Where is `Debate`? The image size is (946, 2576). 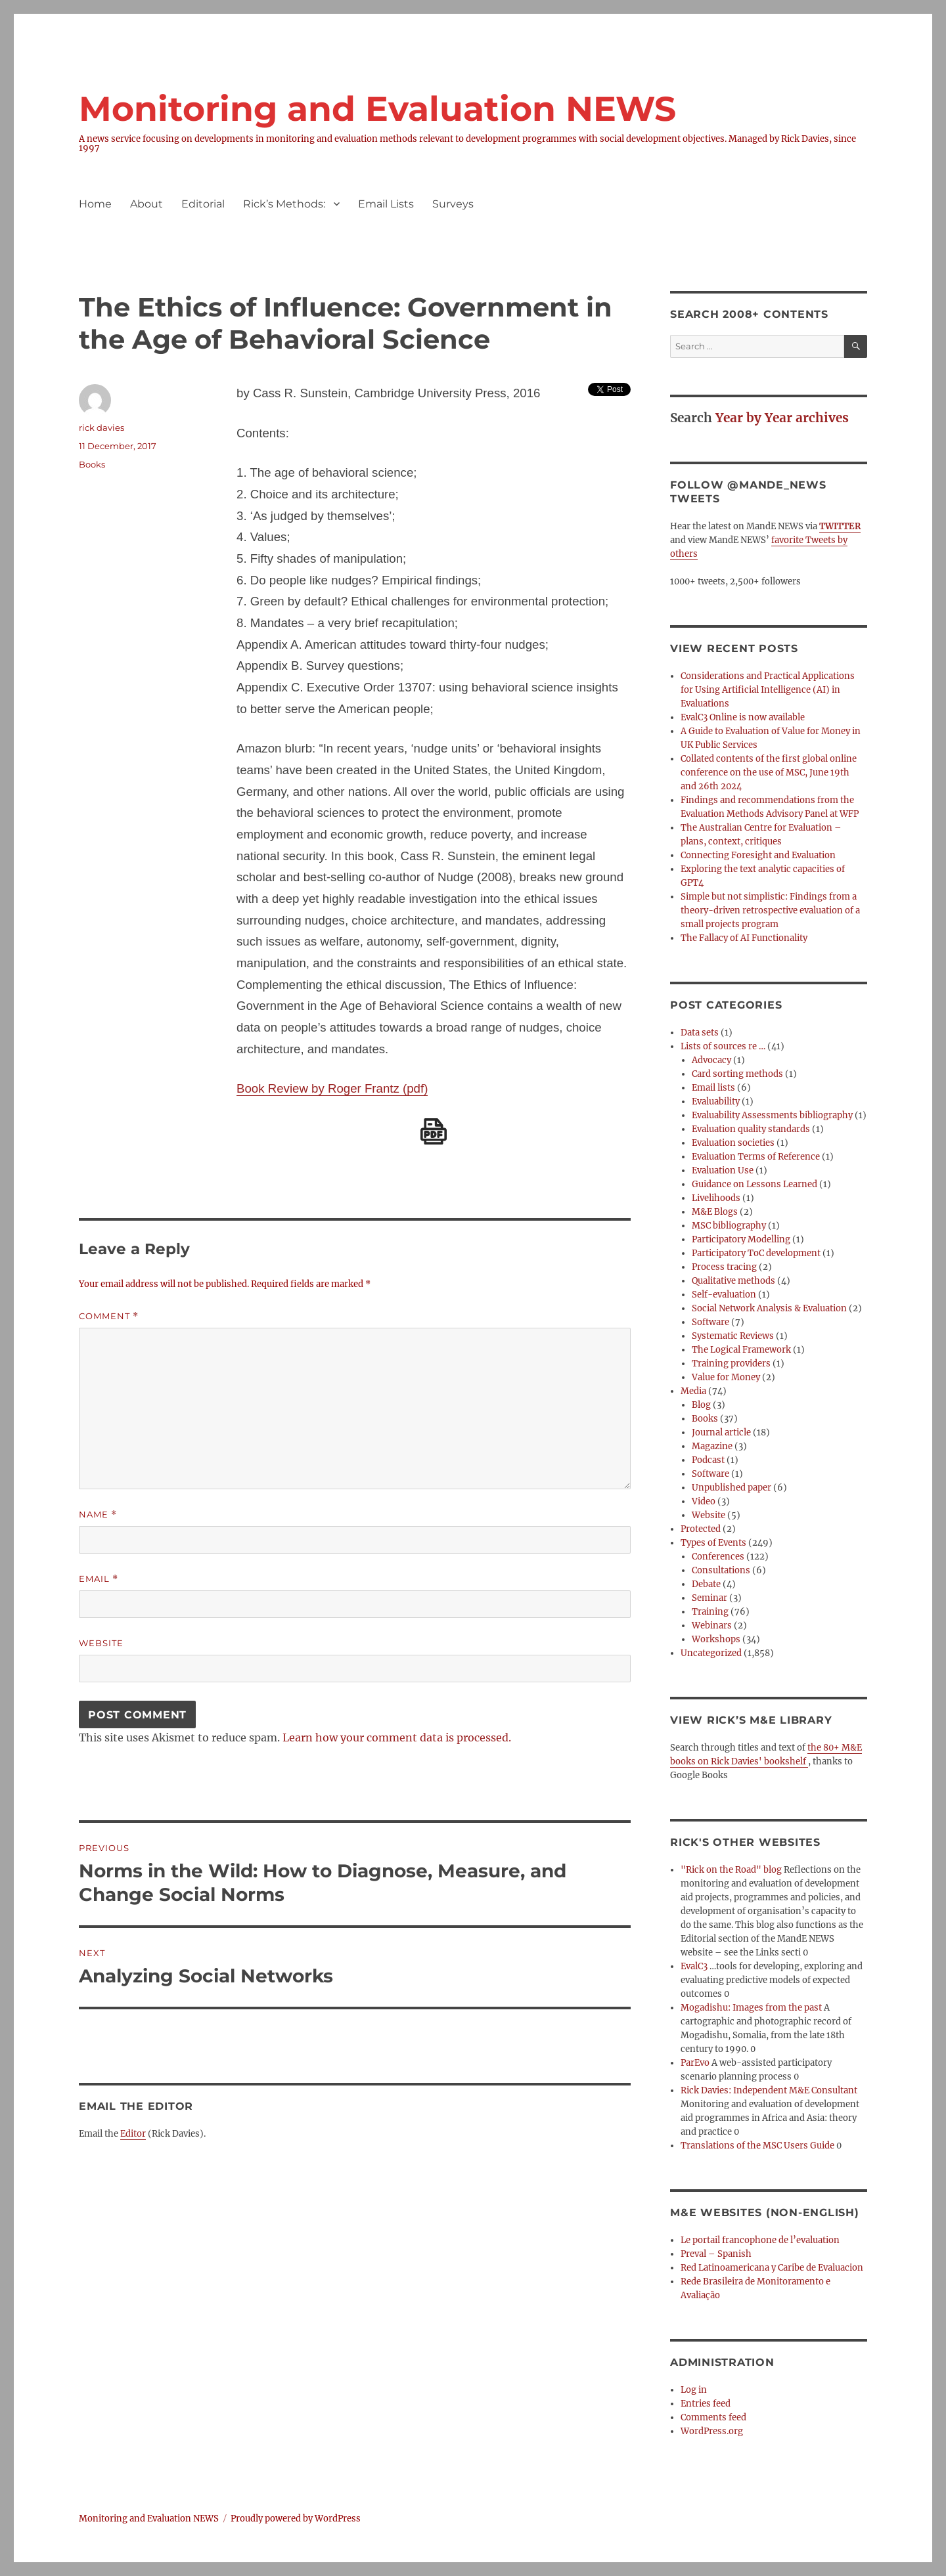
Debate is located at coordinates (706, 1584).